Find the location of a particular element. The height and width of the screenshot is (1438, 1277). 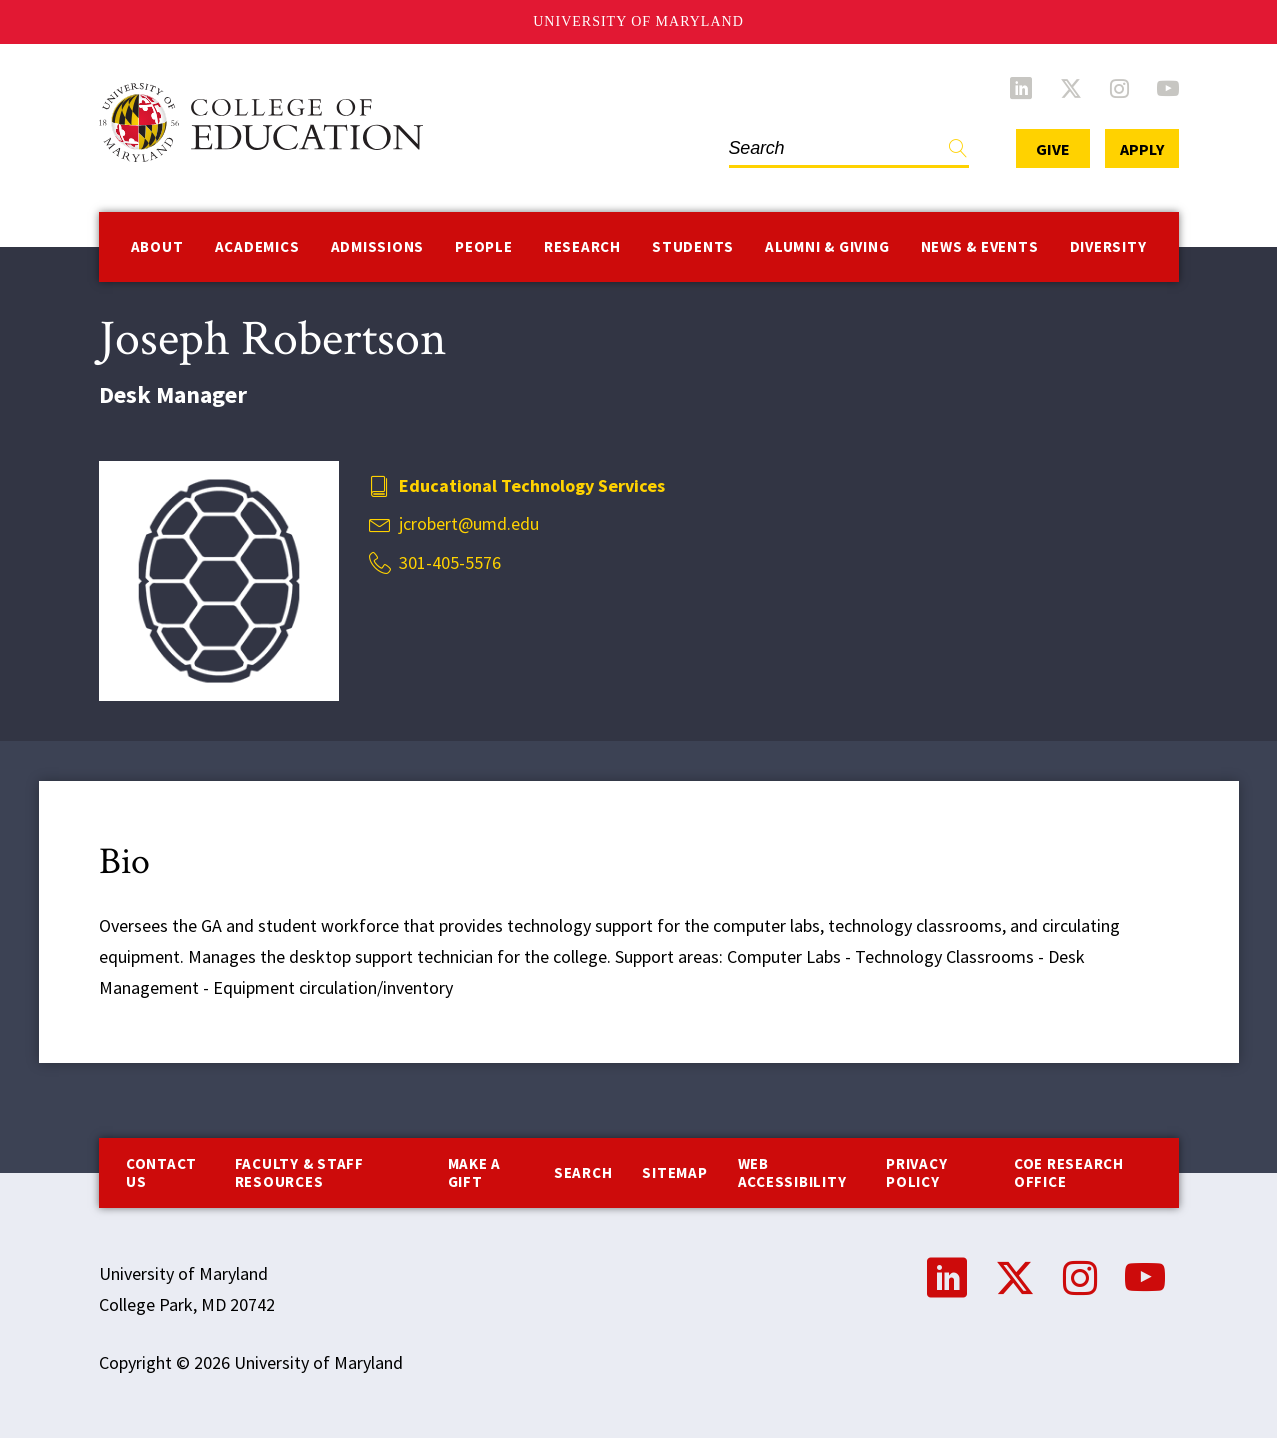

Faculty & Staff Resources is located at coordinates (299, 1172).